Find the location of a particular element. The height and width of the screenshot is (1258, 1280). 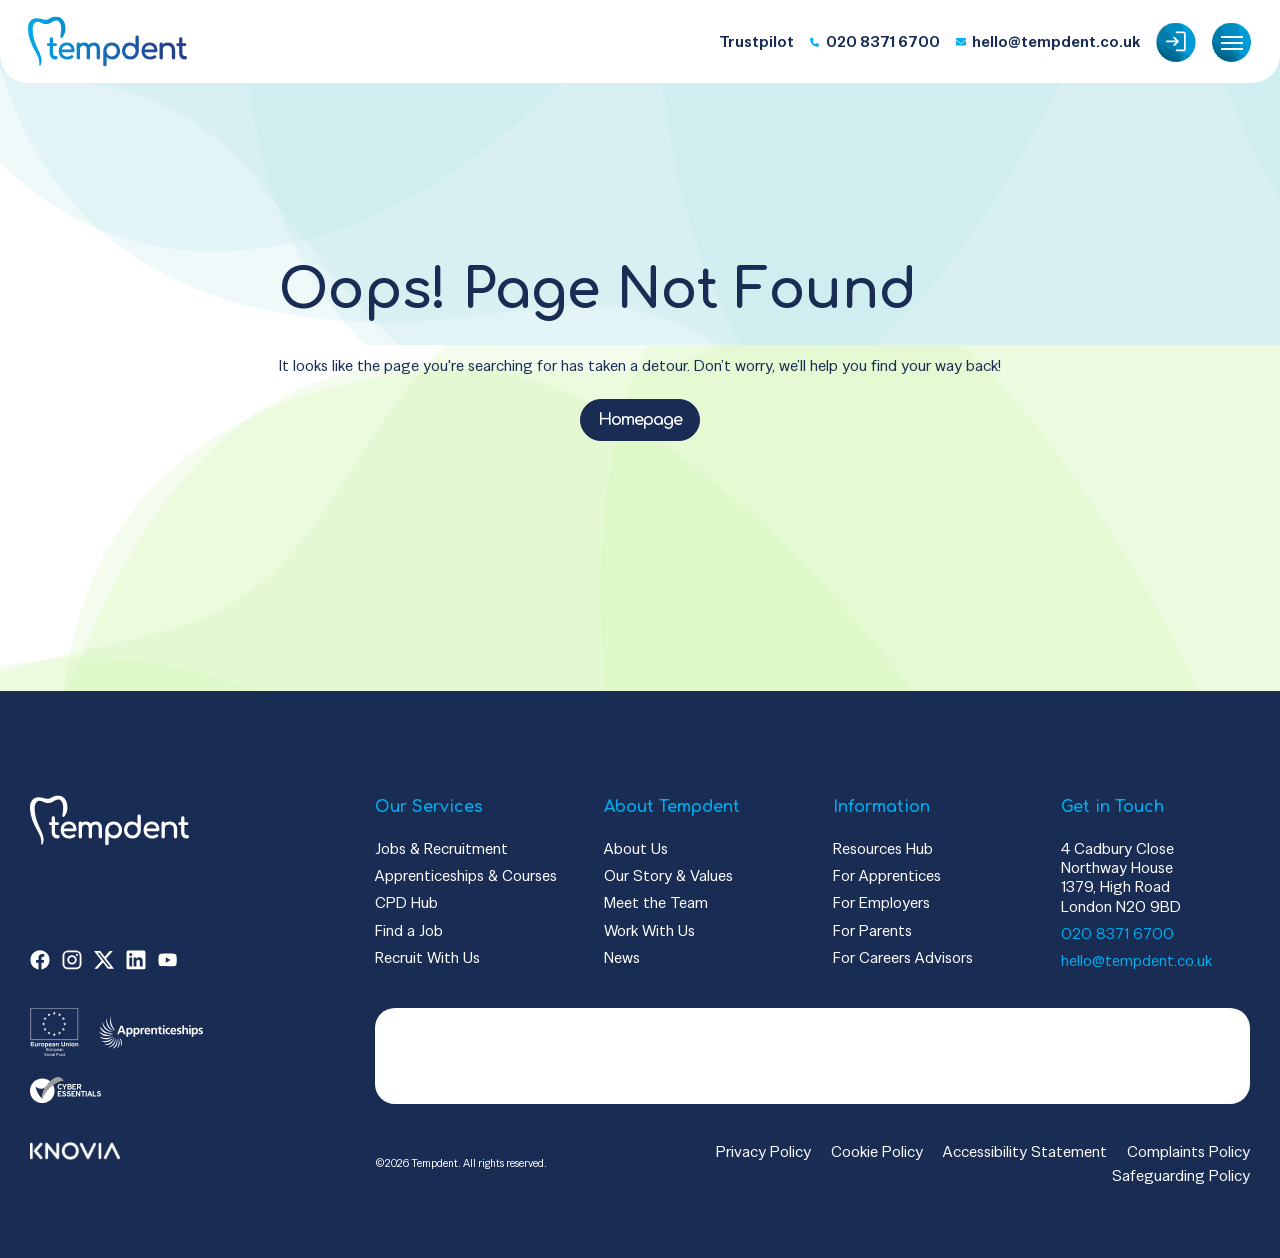

Meet the Team is located at coordinates (656, 902).